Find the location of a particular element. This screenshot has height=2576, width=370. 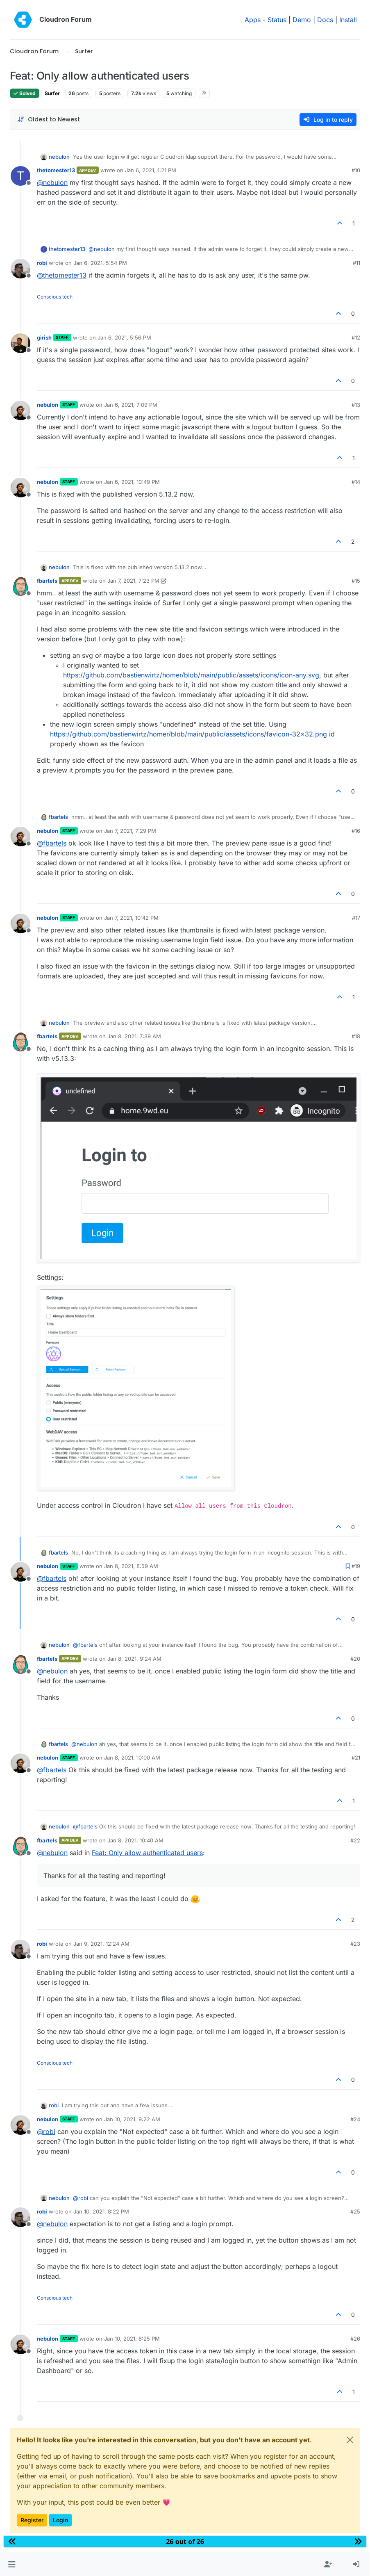

Jan 8, 2021, 10:00 AM is located at coordinates (132, 1757).